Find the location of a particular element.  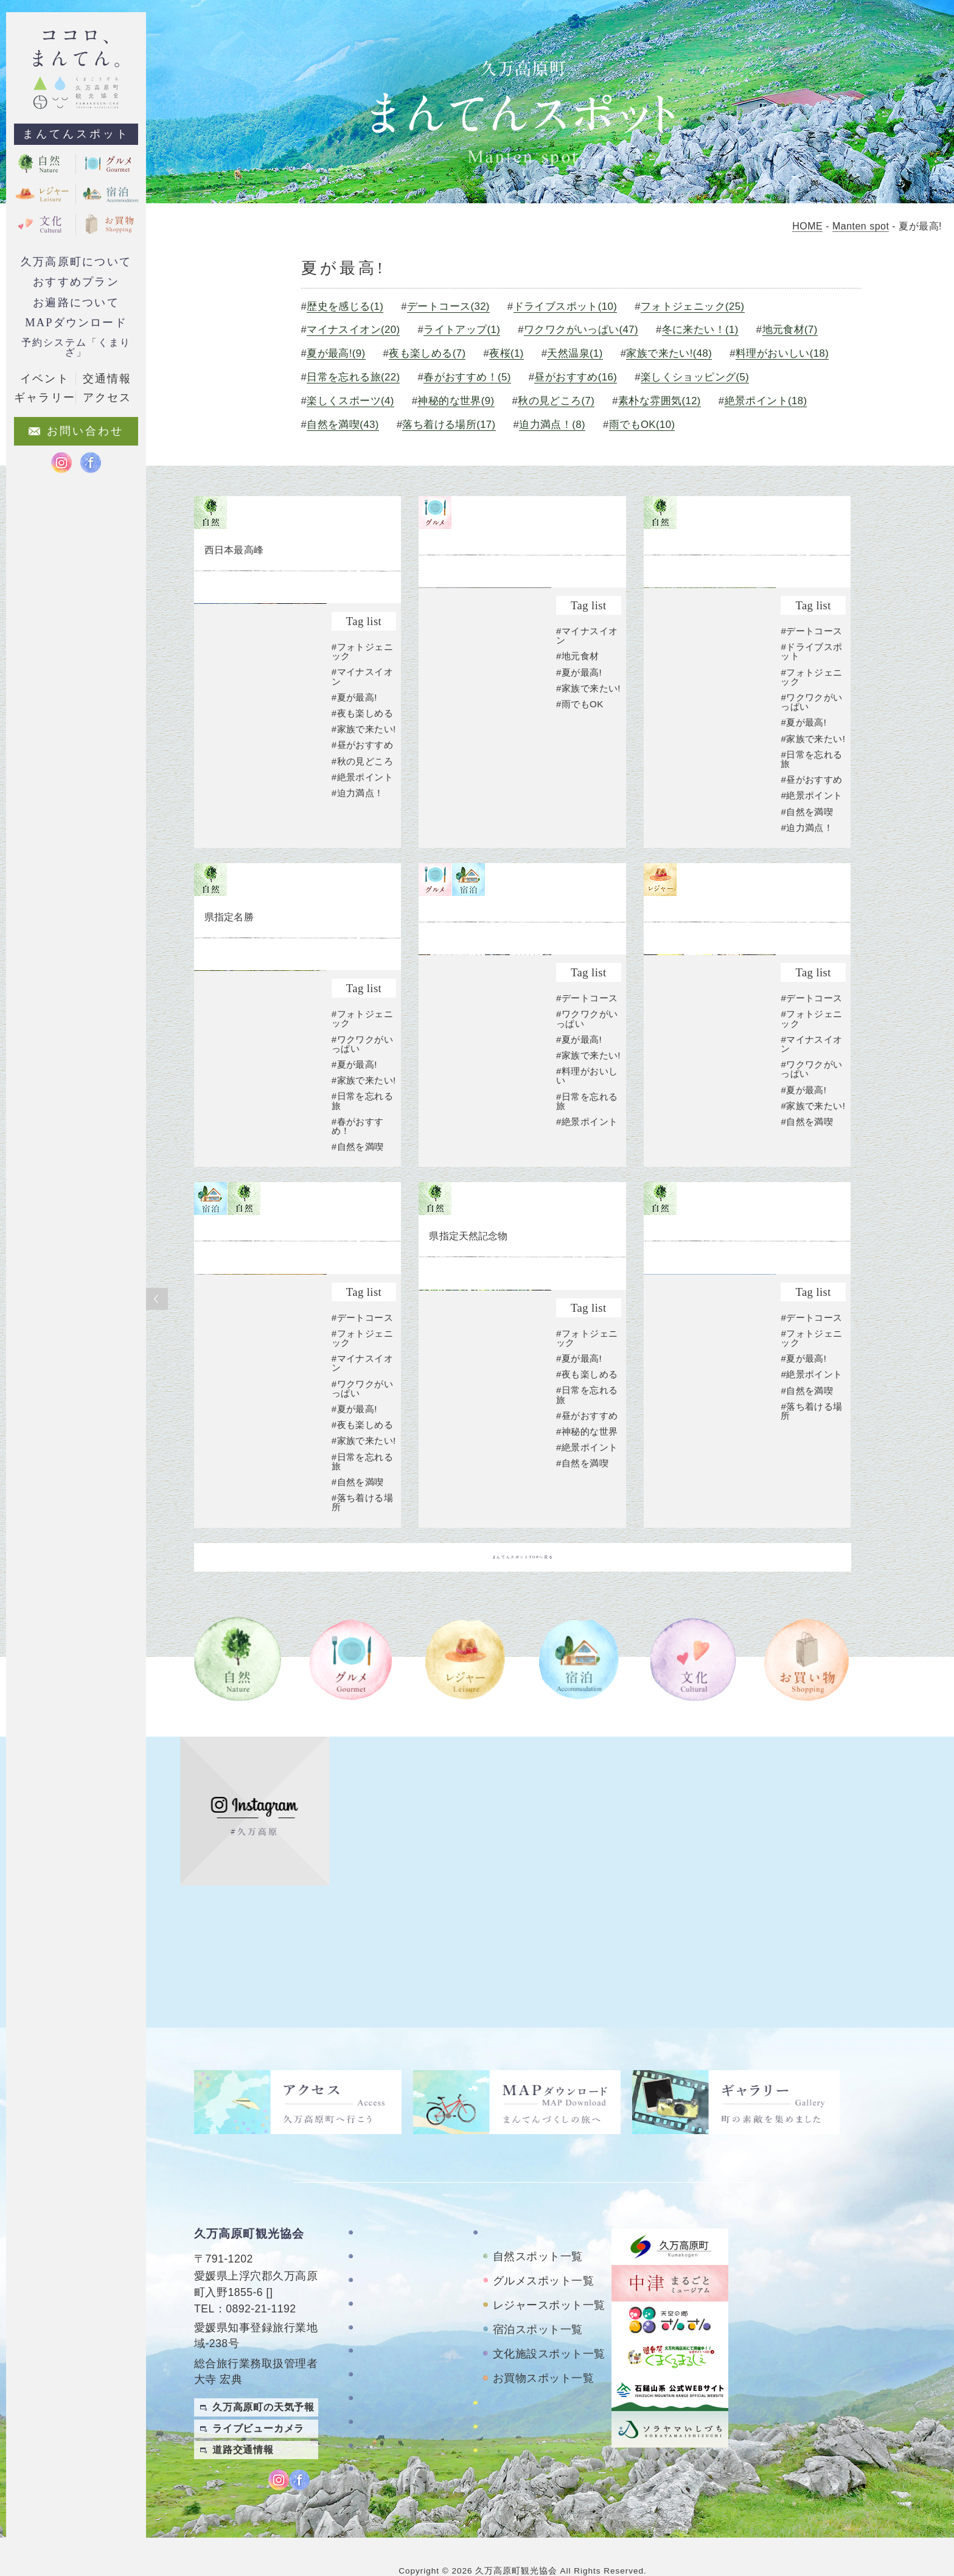

迫力満点！(8) is located at coordinates (774, 424).